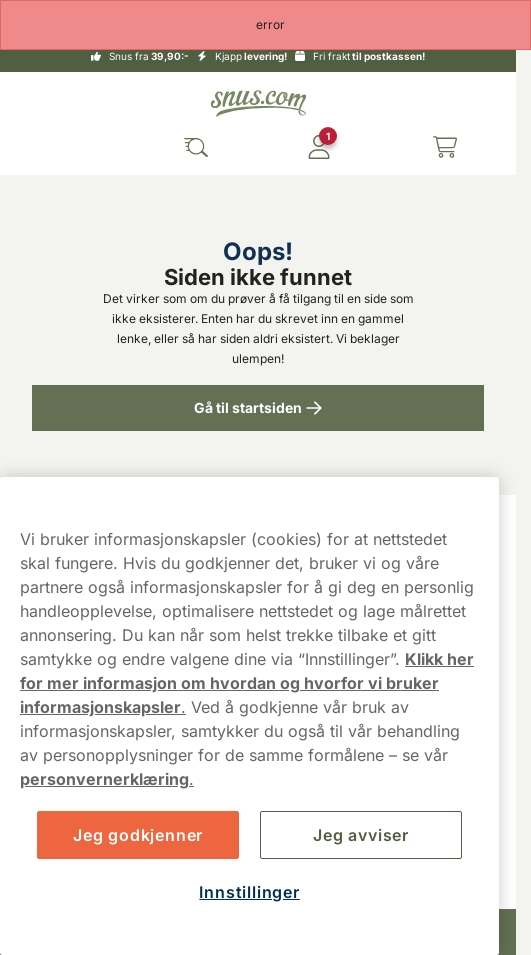 This screenshot has width=531, height=955. Describe the element at coordinates (445, 147) in the screenshot. I see `[View your basket]` at that location.